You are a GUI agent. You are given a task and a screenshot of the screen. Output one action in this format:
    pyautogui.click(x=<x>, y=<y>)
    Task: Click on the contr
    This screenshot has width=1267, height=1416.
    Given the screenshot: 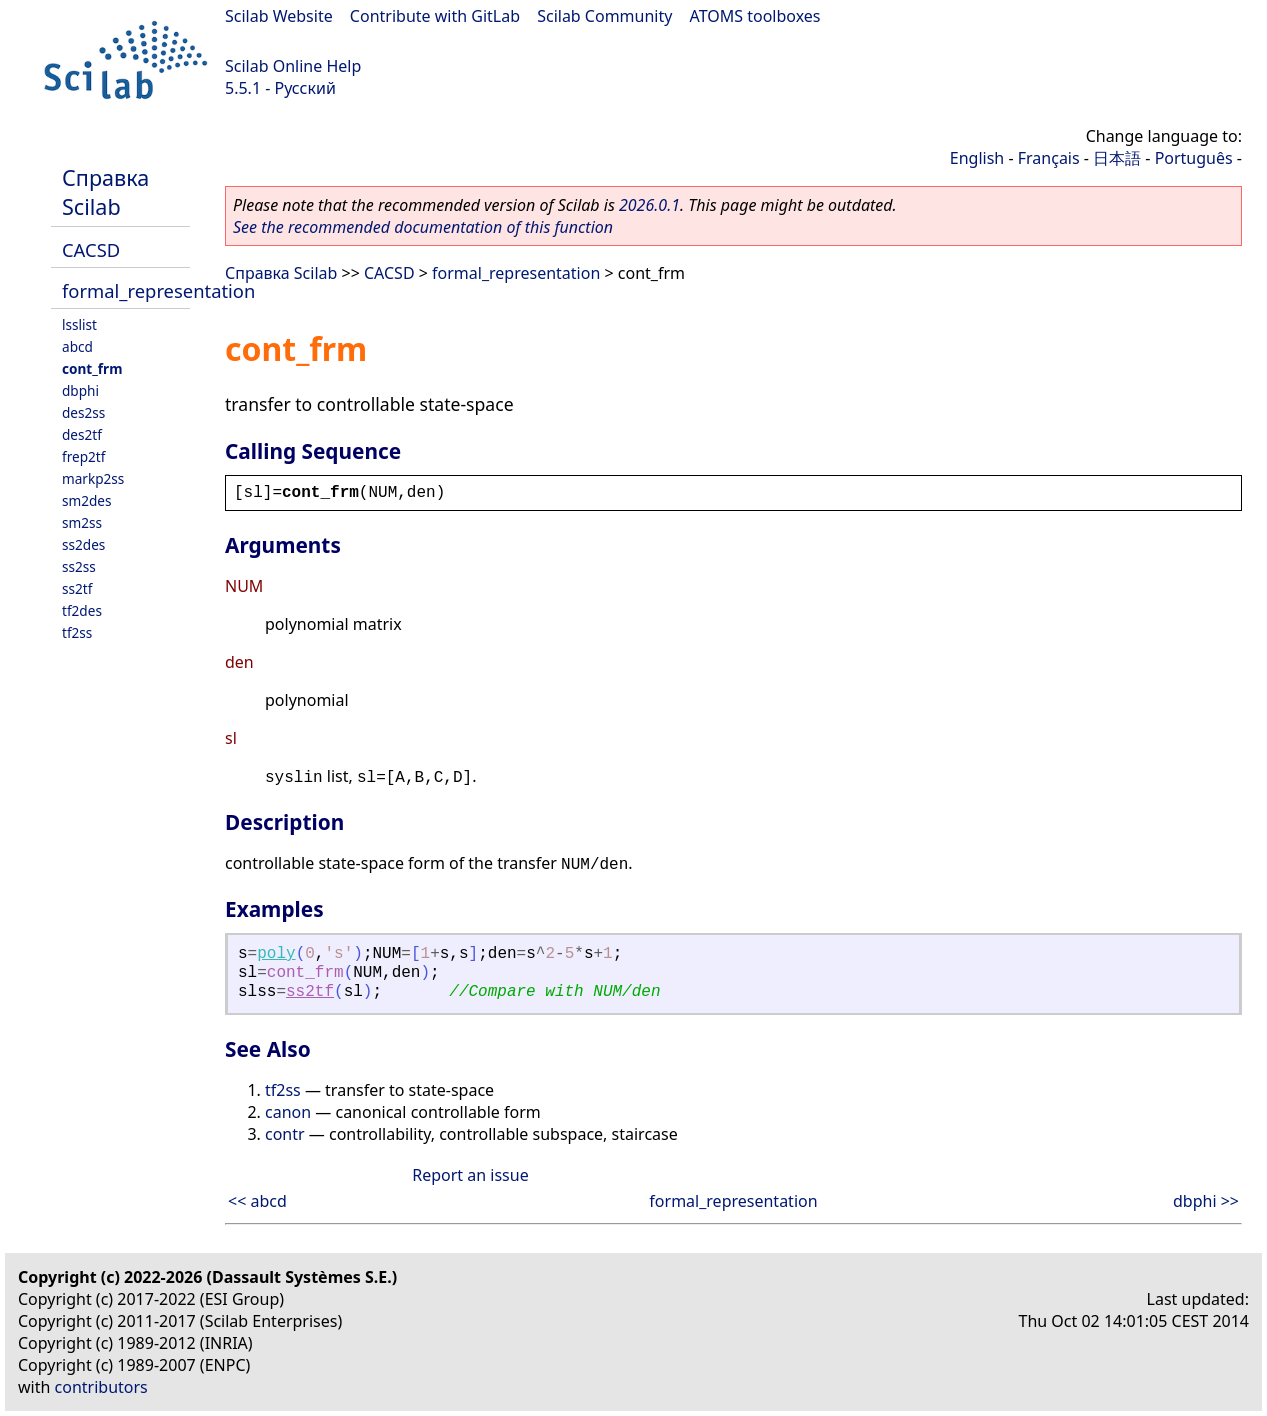 What is the action you would take?
    pyautogui.click(x=285, y=1134)
    